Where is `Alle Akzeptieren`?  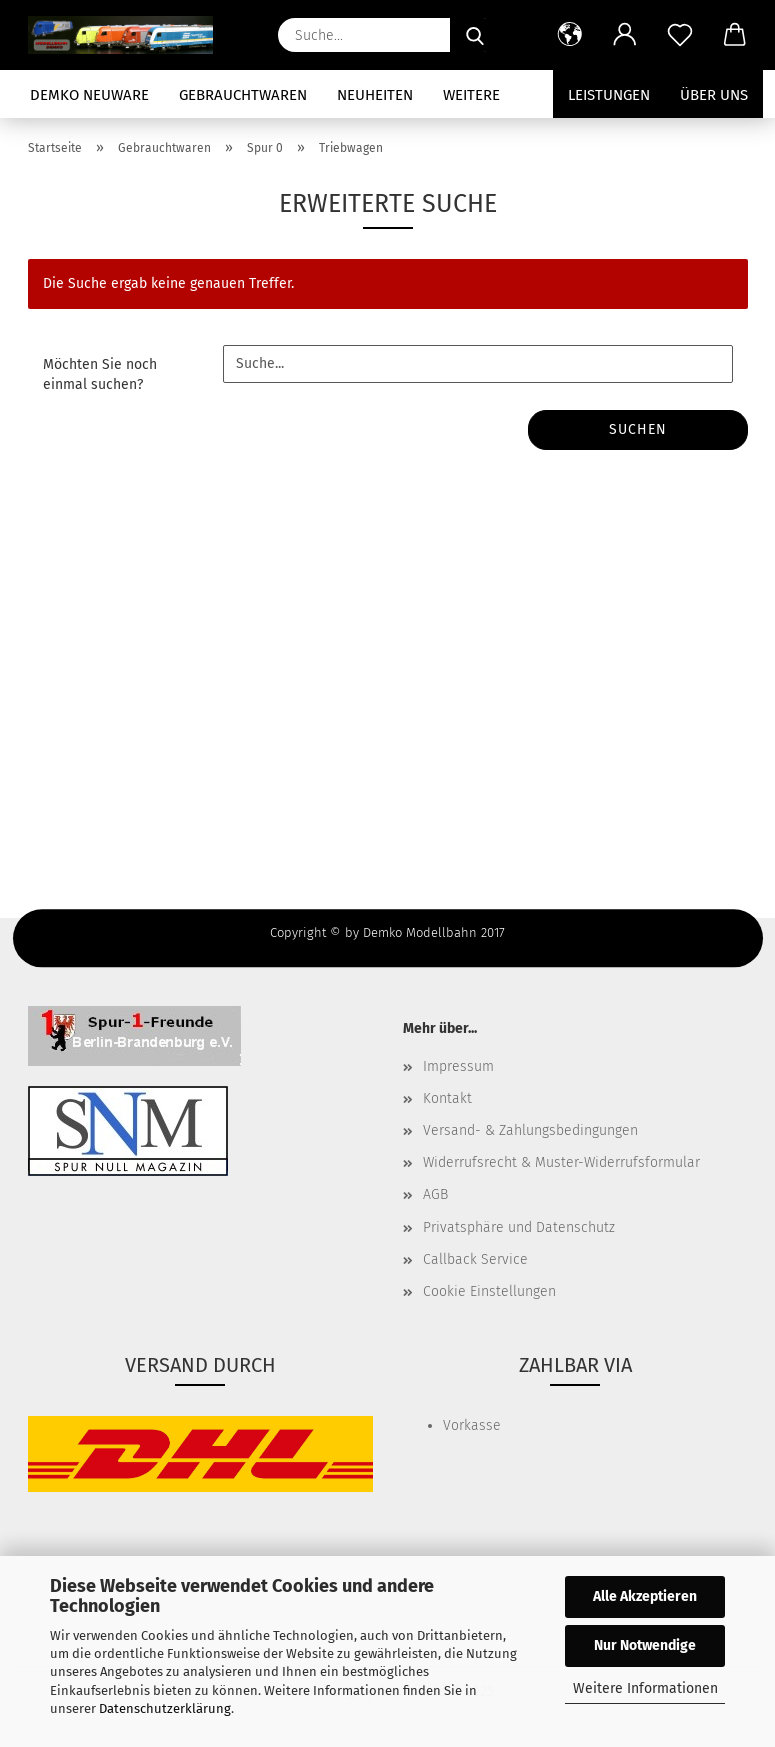
Alle Akzeptieren is located at coordinates (645, 1596).